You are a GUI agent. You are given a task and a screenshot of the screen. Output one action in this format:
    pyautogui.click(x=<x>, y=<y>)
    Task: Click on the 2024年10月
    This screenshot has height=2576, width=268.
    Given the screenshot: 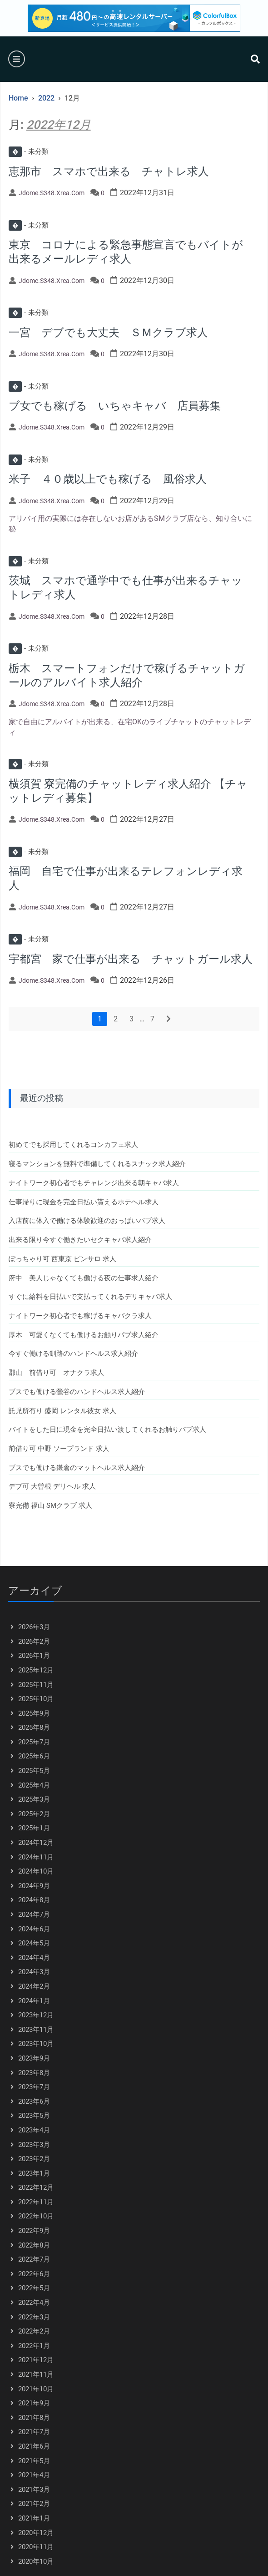 What is the action you would take?
    pyautogui.click(x=36, y=1871)
    